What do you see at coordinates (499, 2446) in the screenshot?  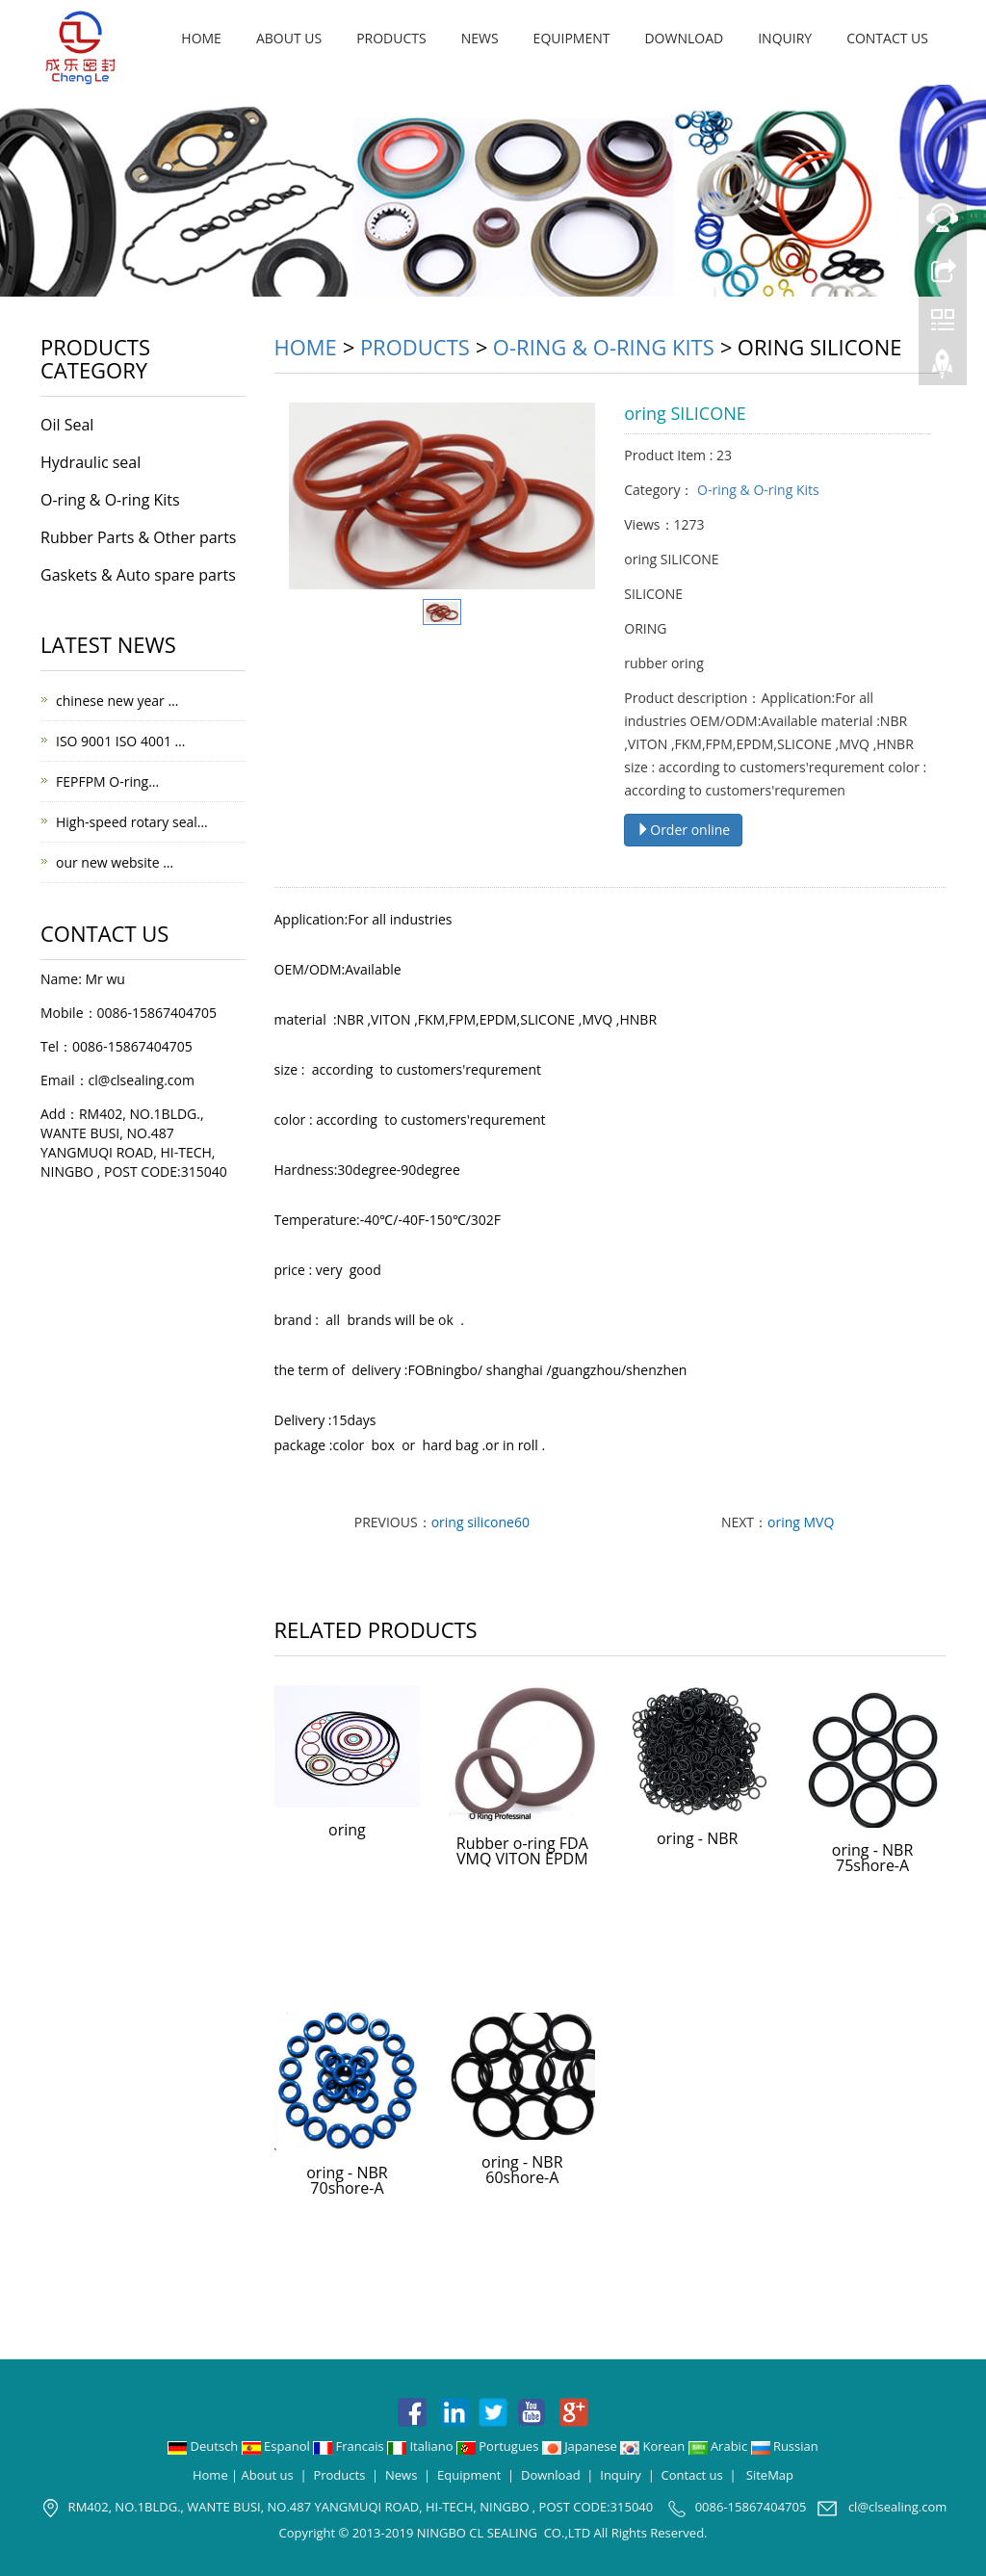 I see `Portugues` at bounding box center [499, 2446].